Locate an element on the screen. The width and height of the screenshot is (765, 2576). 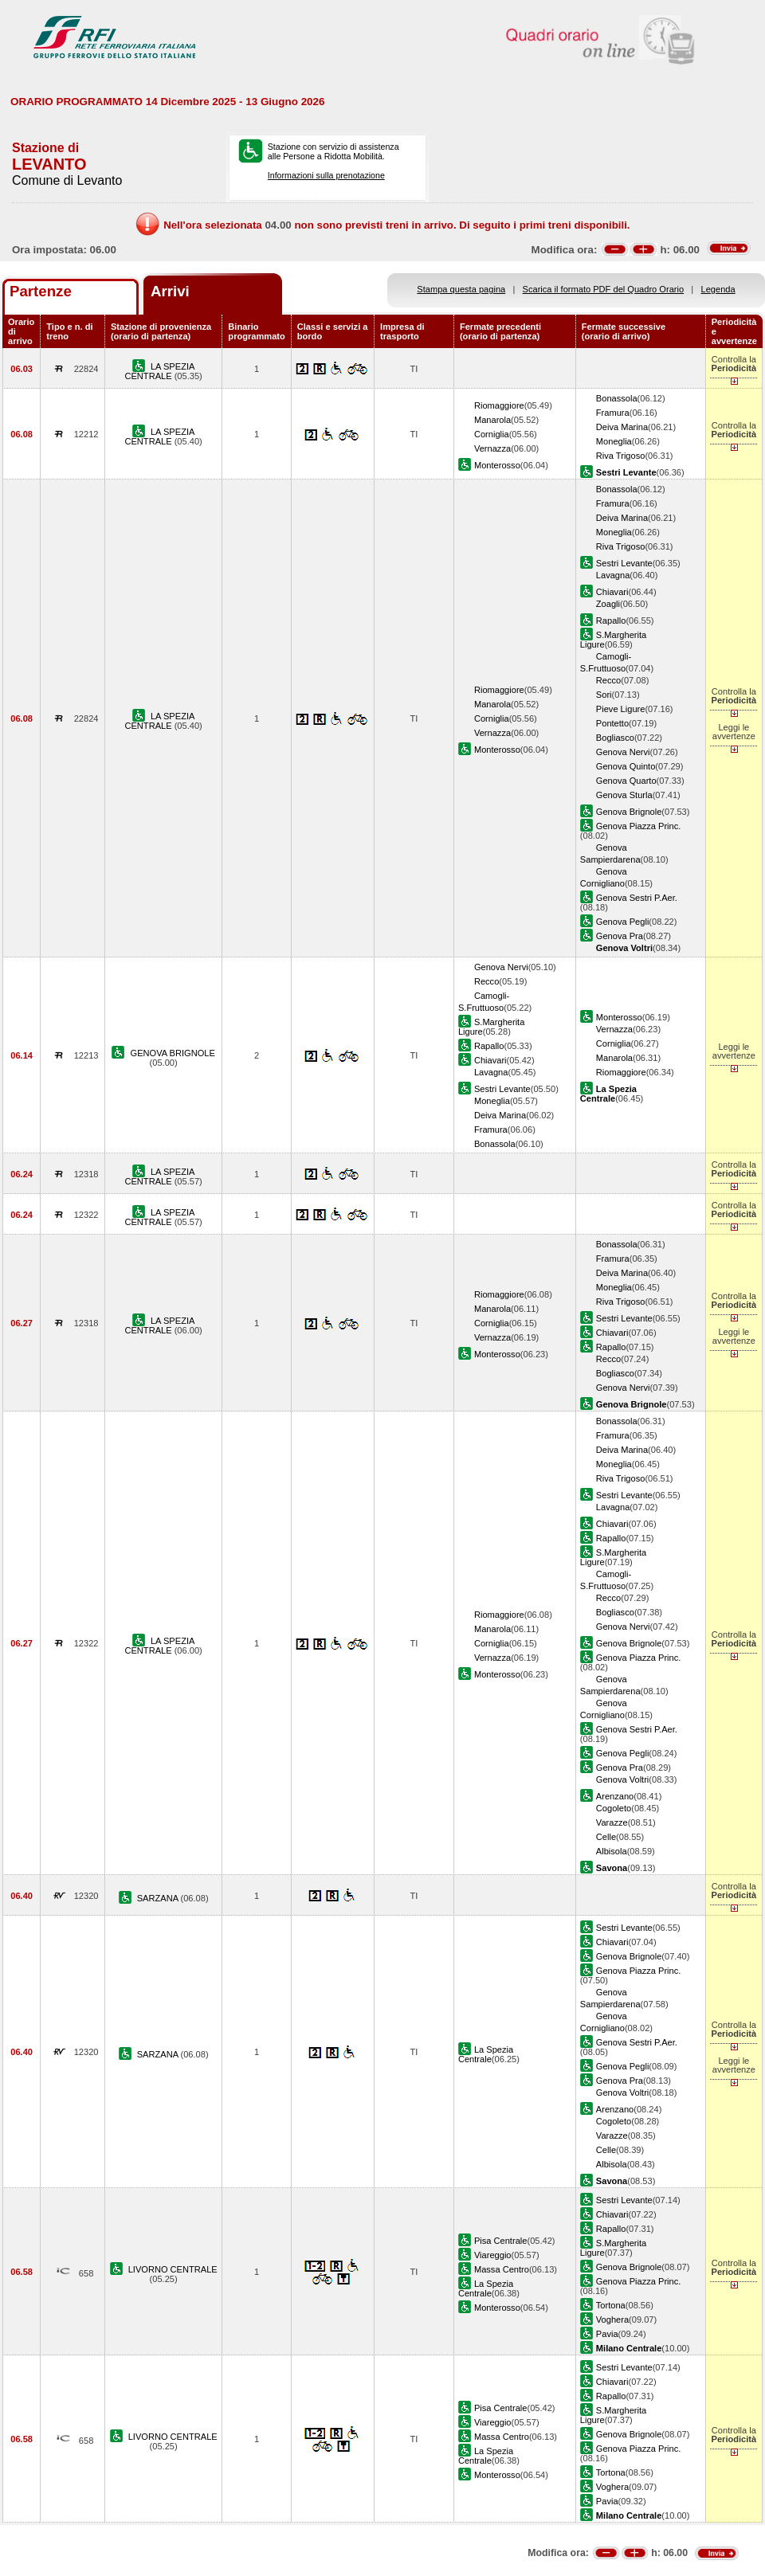
Framura is located at coordinates (613, 412).